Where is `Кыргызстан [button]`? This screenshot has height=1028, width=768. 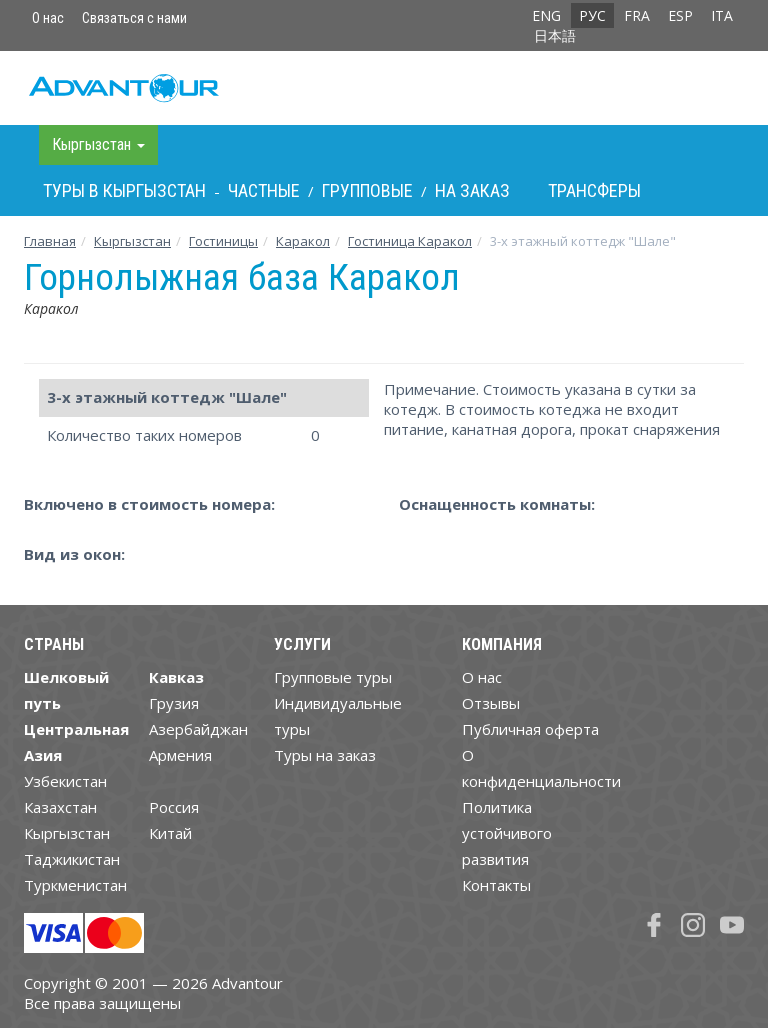
Кыргызстан [button] is located at coordinates (98, 144).